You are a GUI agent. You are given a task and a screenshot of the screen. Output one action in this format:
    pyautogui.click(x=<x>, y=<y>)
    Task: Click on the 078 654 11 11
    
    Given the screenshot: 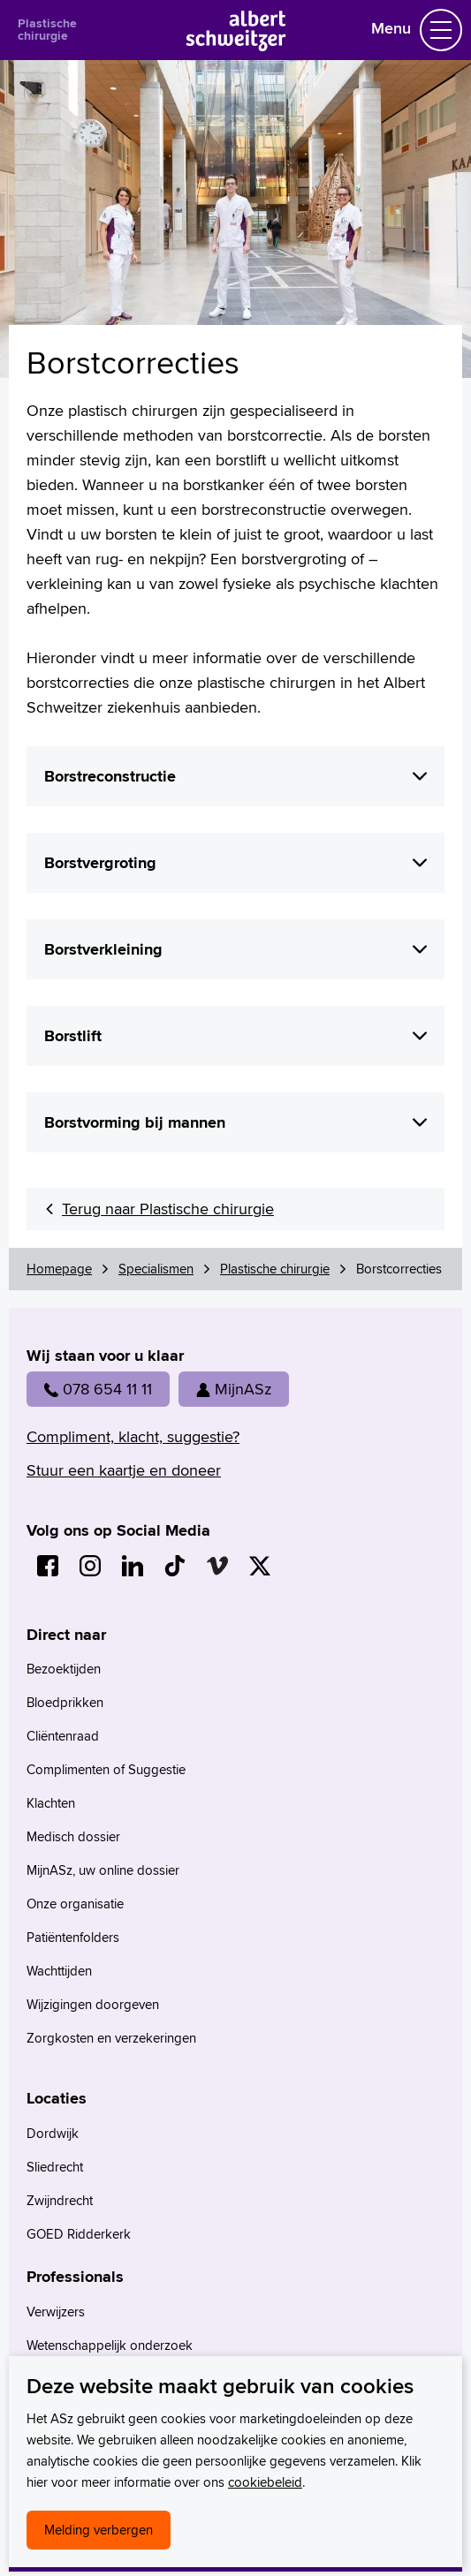 What is the action you would take?
    pyautogui.click(x=98, y=1389)
    